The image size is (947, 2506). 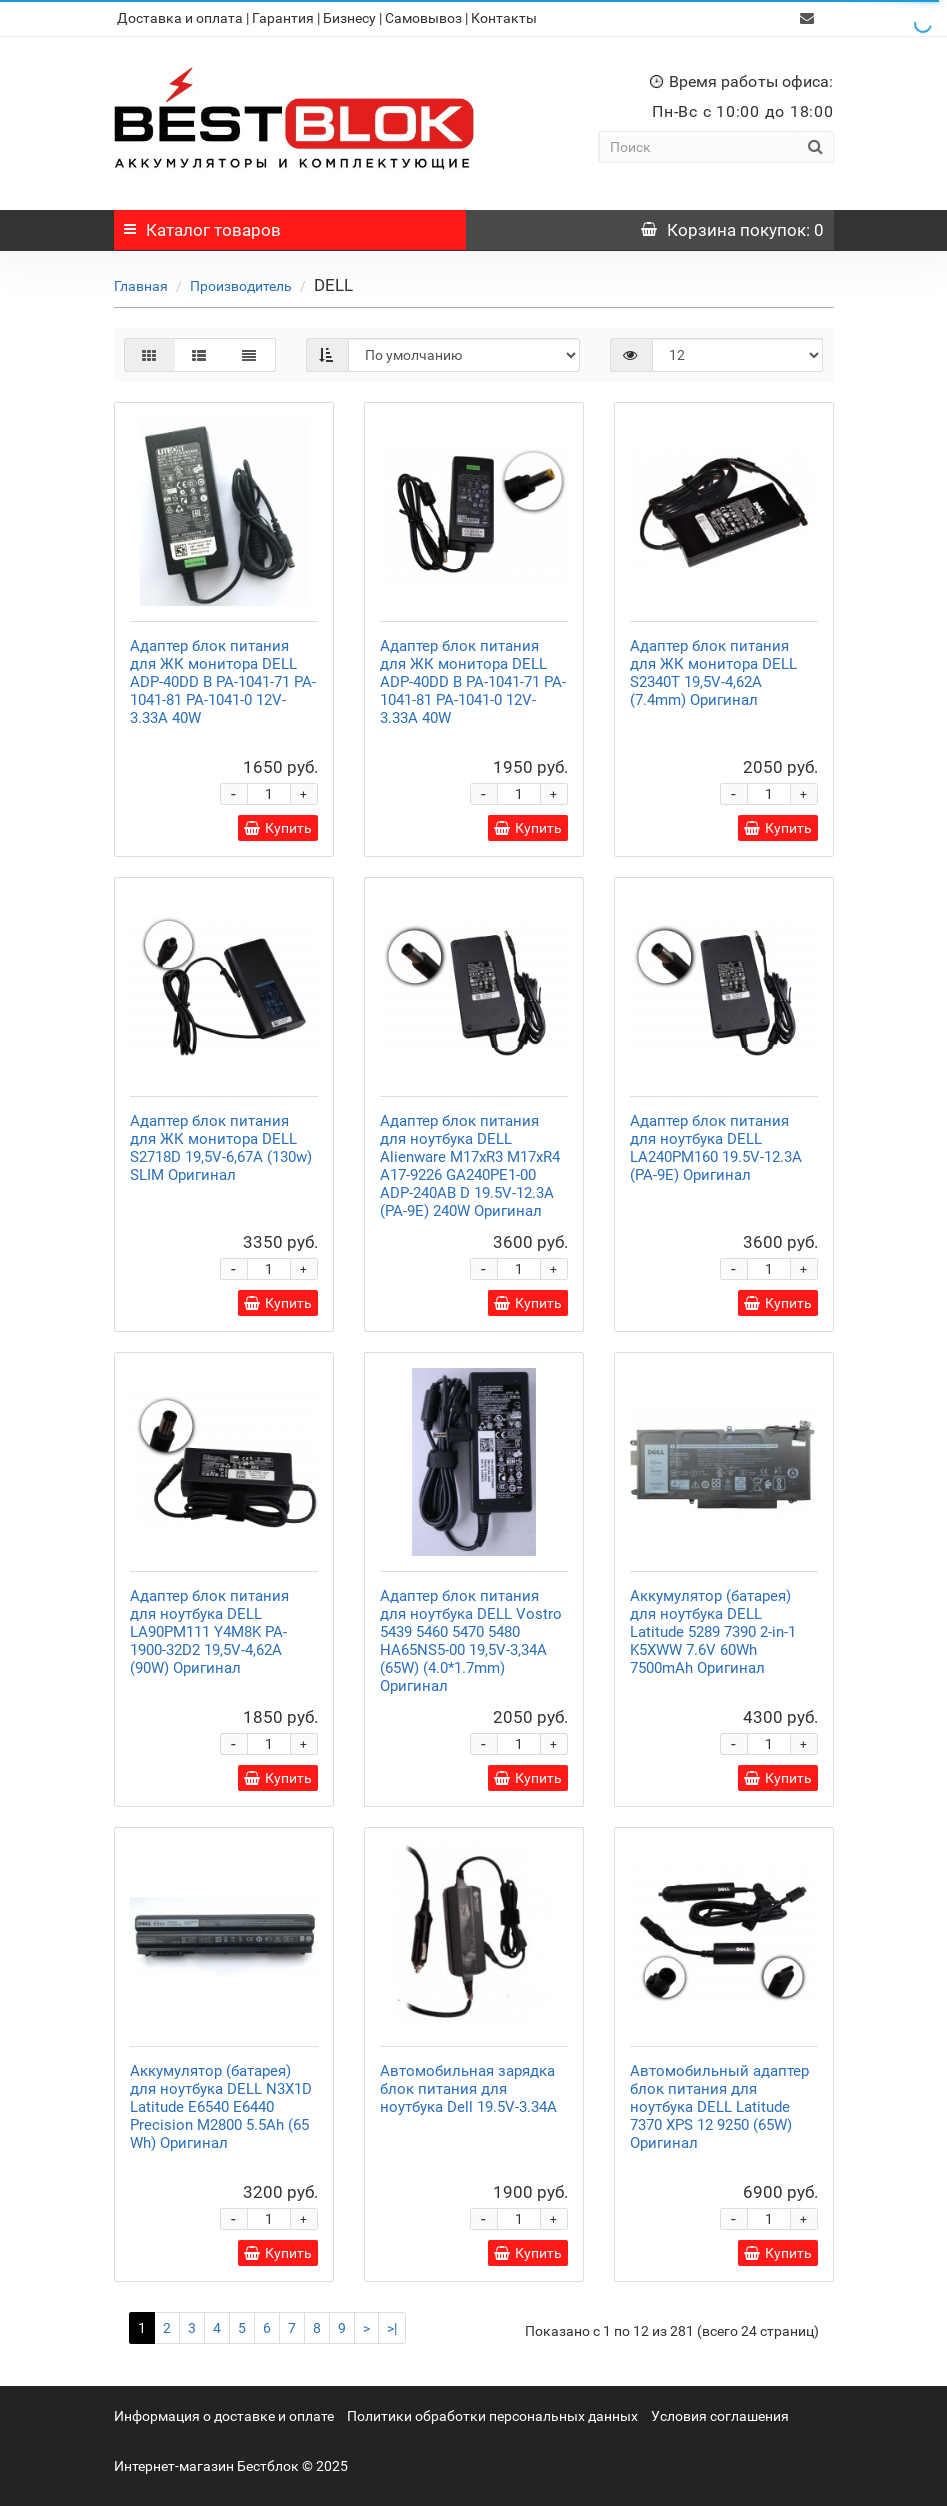 I want to click on Производитель, so click(x=241, y=286).